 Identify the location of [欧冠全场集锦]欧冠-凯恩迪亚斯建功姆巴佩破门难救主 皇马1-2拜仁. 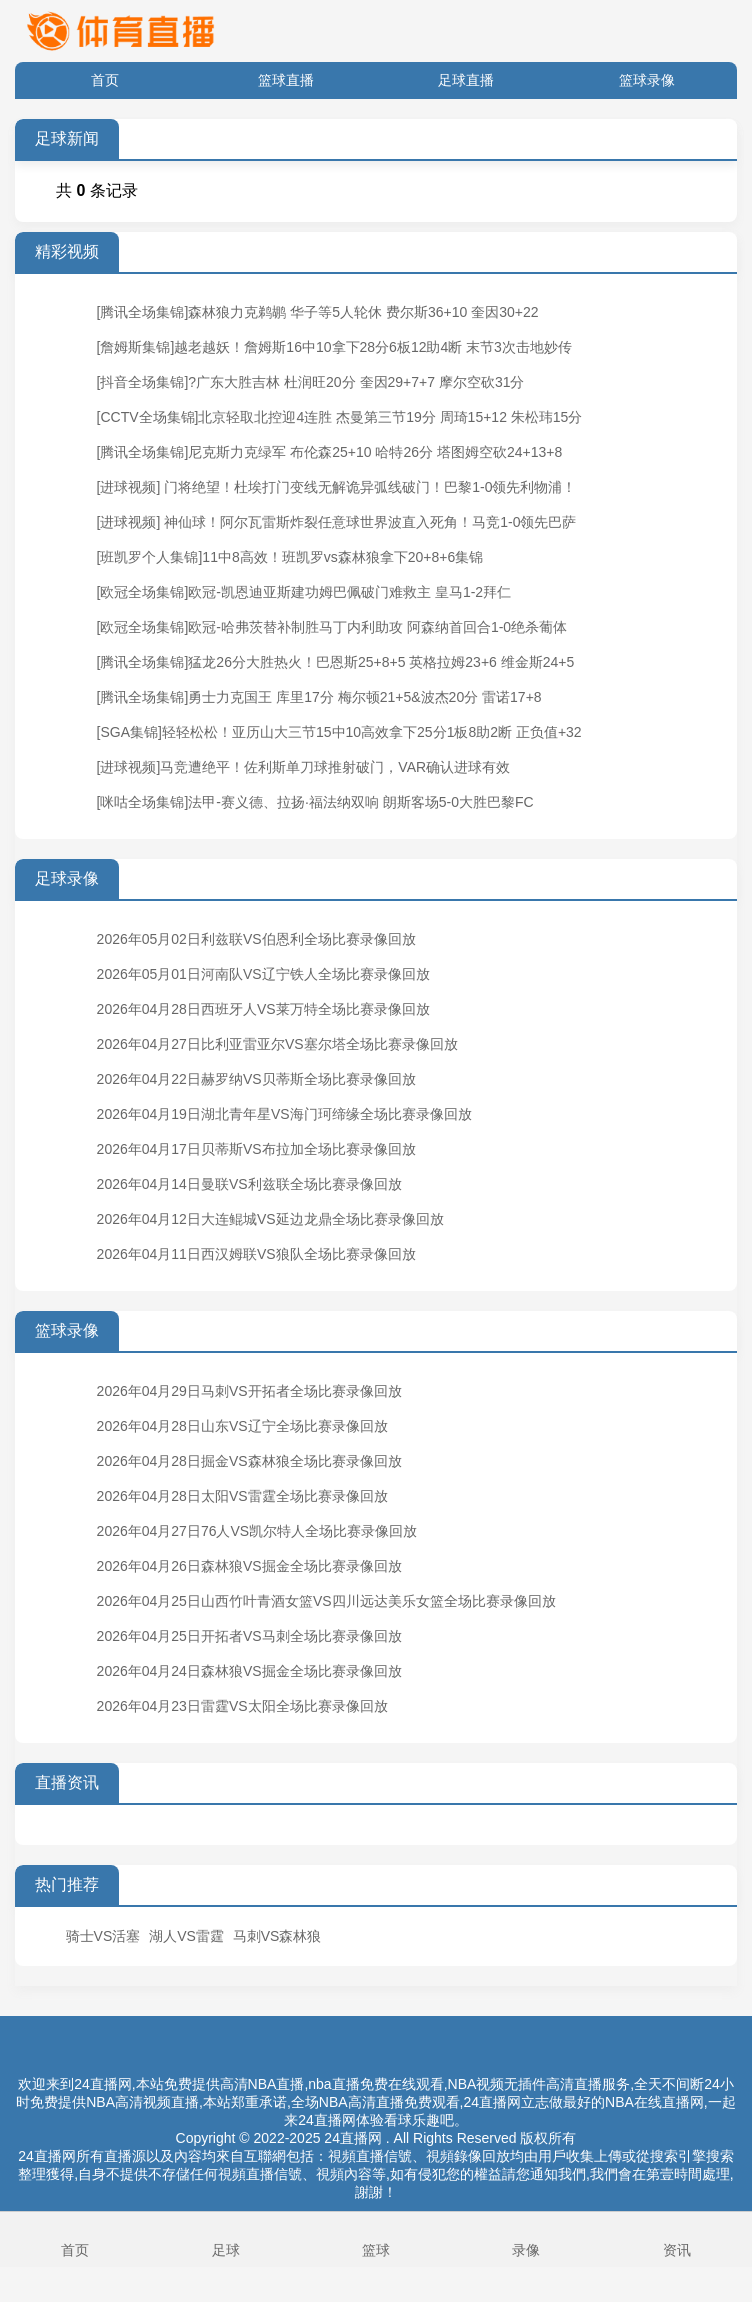
(304, 592).